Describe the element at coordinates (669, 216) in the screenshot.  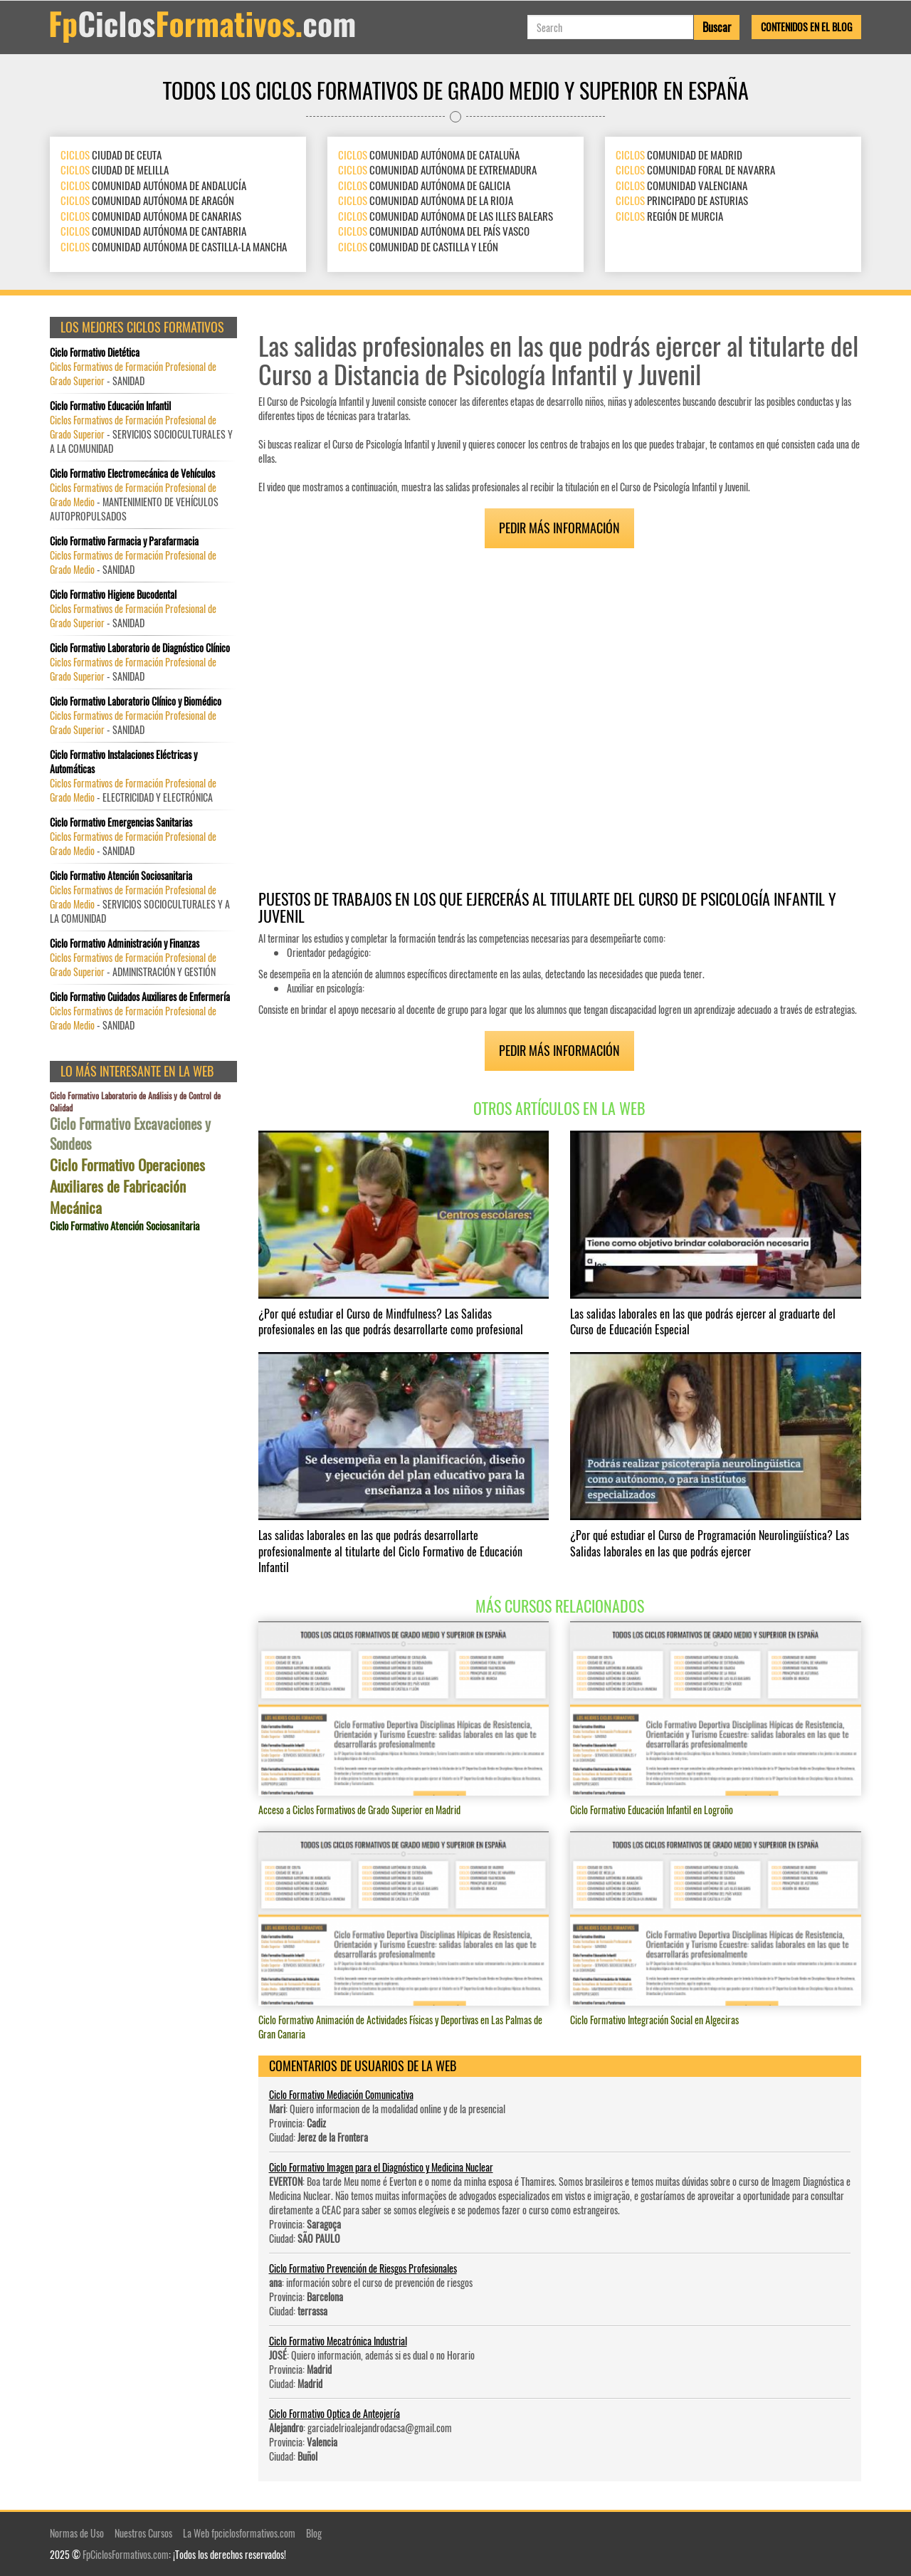
I see `REGIÓN DE MURCIA` at that location.